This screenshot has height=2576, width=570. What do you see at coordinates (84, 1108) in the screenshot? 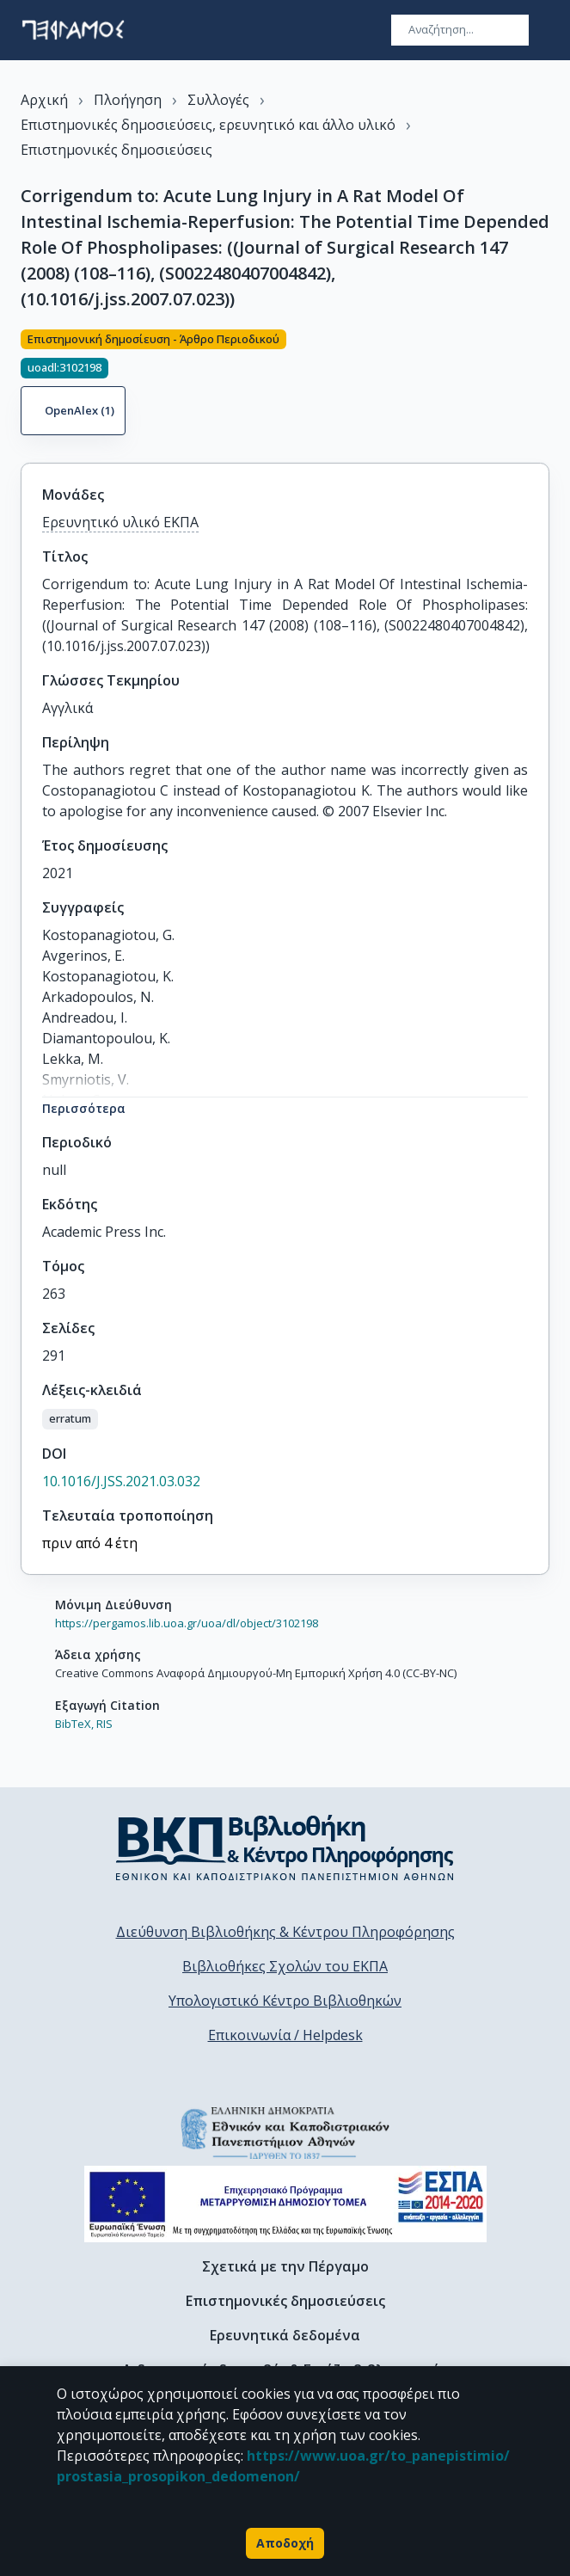
I see `Περισσότερα` at bounding box center [84, 1108].